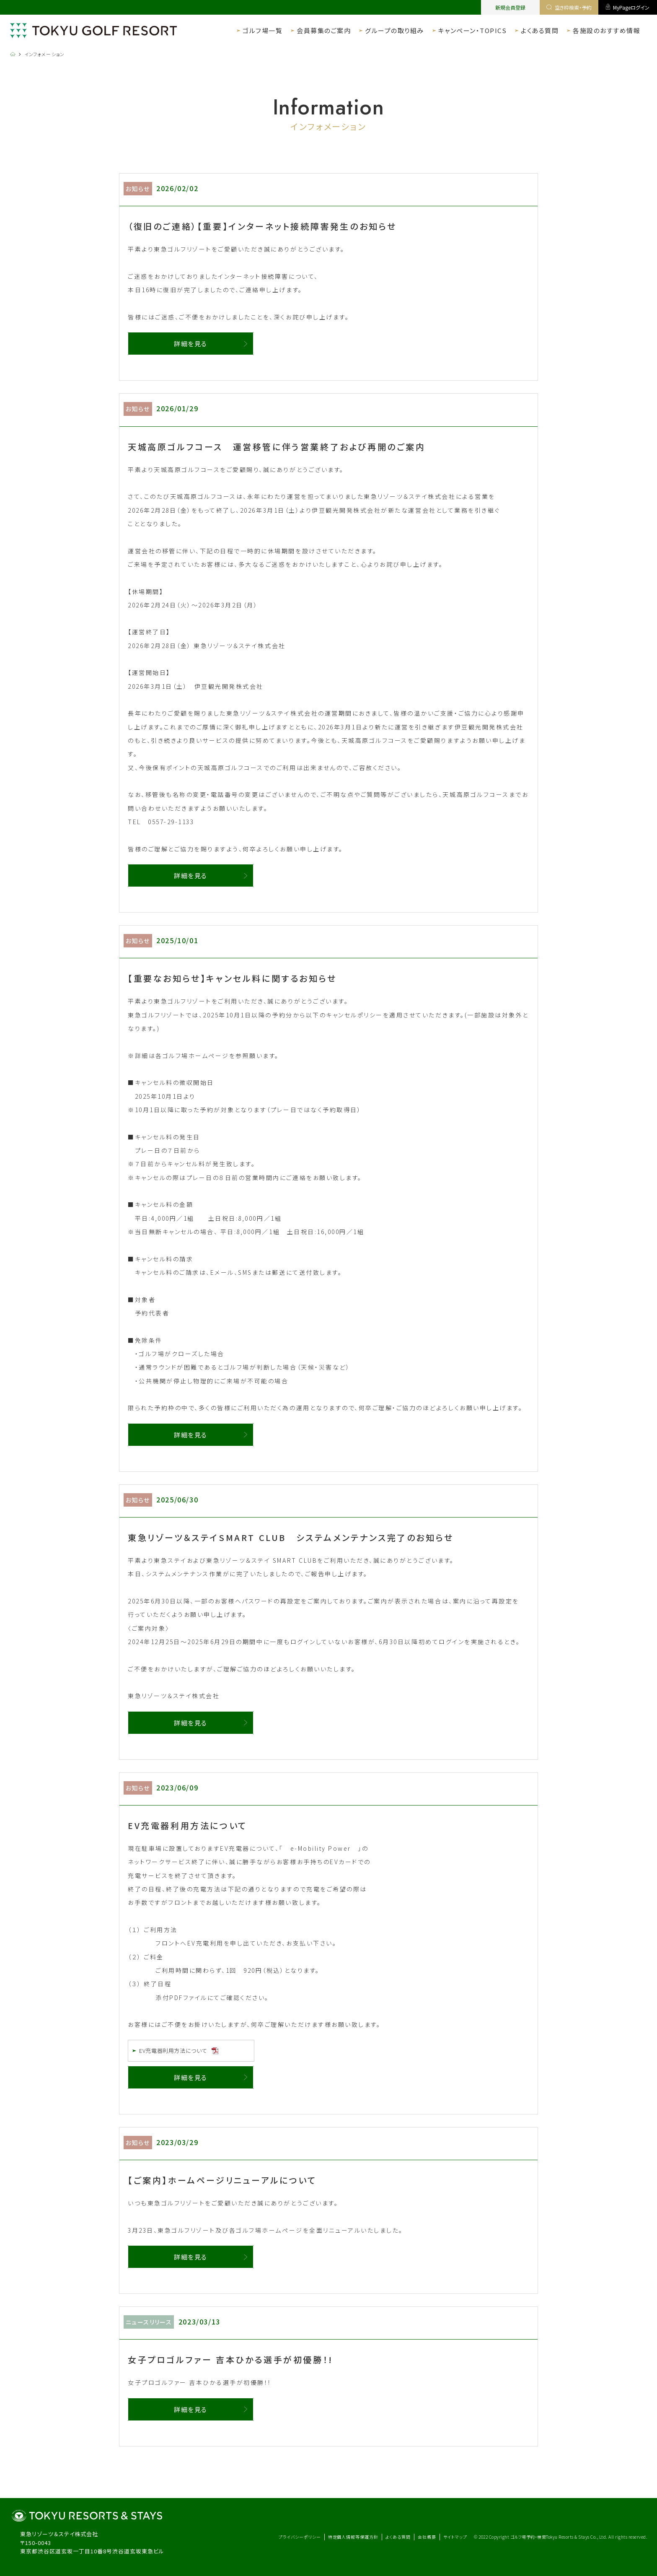 The image size is (657, 2576). What do you see at coordinates (606, 30) in the screenshot?
I see `各施設のおすすめ情報` at bounding box center [606, 30].